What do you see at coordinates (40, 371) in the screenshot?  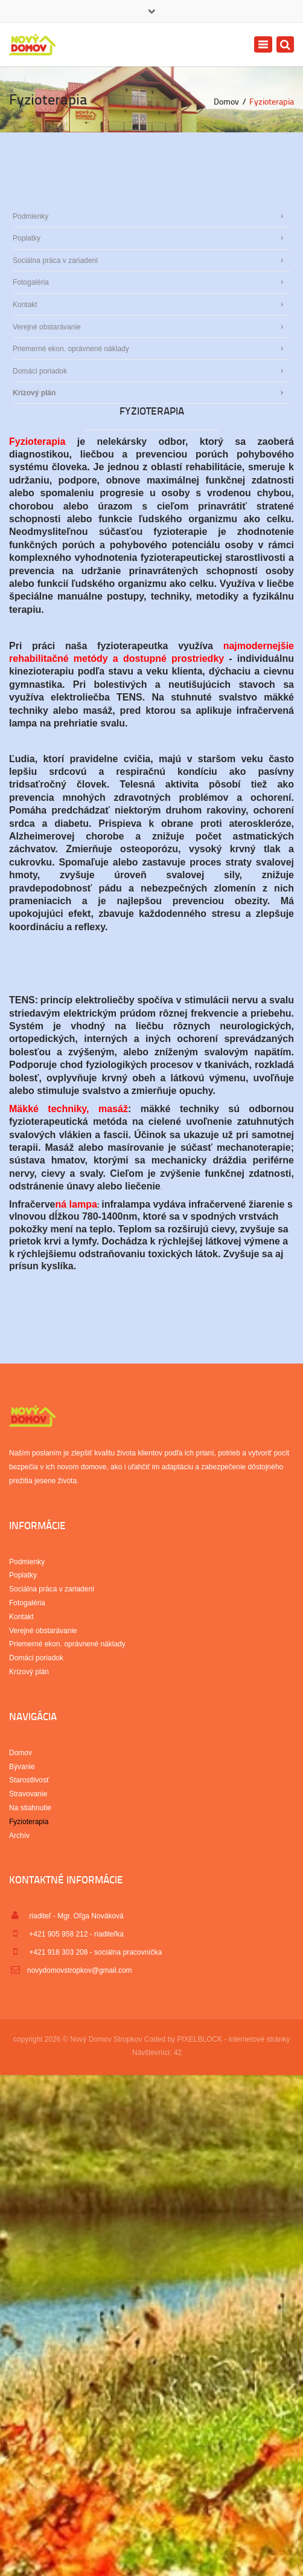 I see `Domáci poriadok` at bounding box center [40, 371].